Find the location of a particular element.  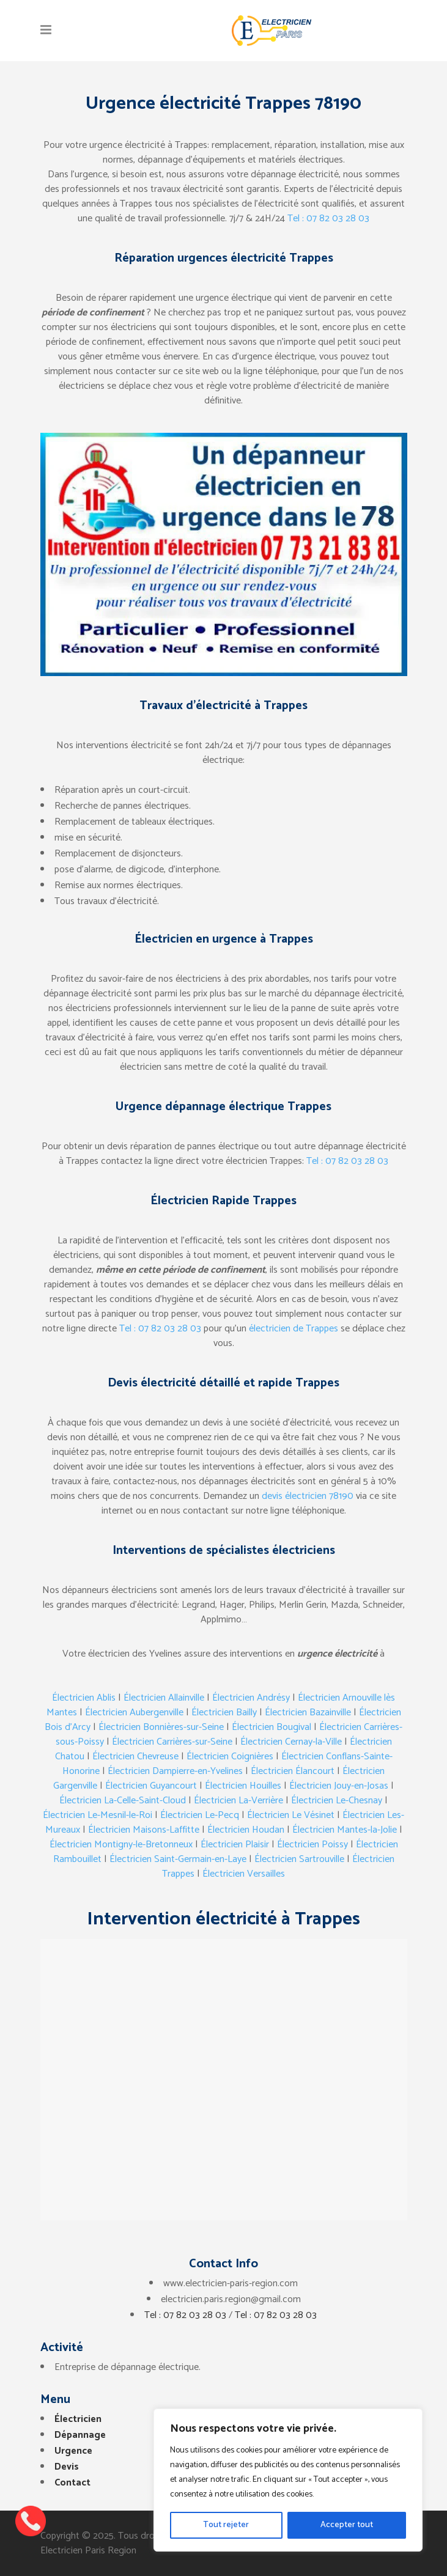

devis électricien 78190 is located at coordinates (307, 1496).